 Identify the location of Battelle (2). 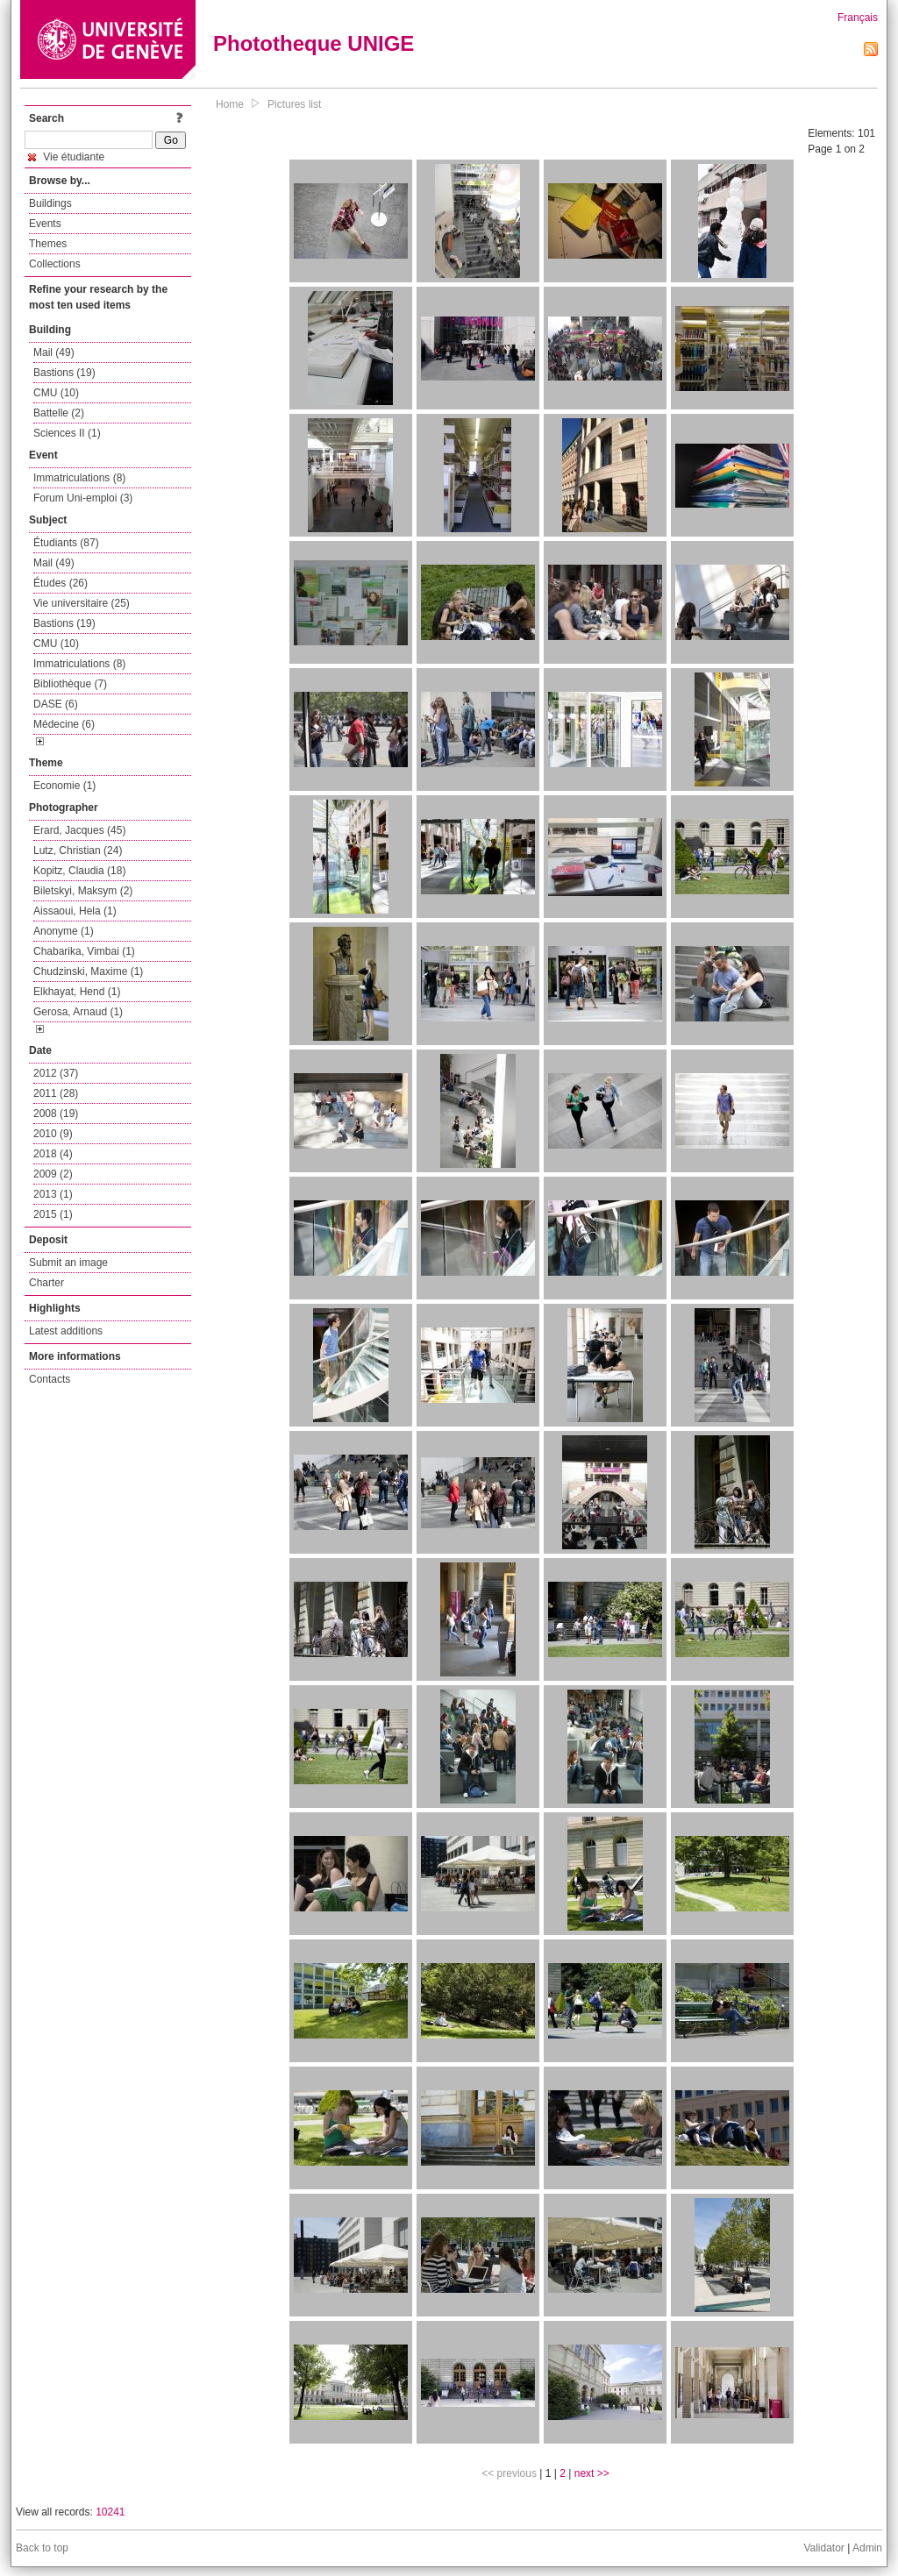
(58, 413).